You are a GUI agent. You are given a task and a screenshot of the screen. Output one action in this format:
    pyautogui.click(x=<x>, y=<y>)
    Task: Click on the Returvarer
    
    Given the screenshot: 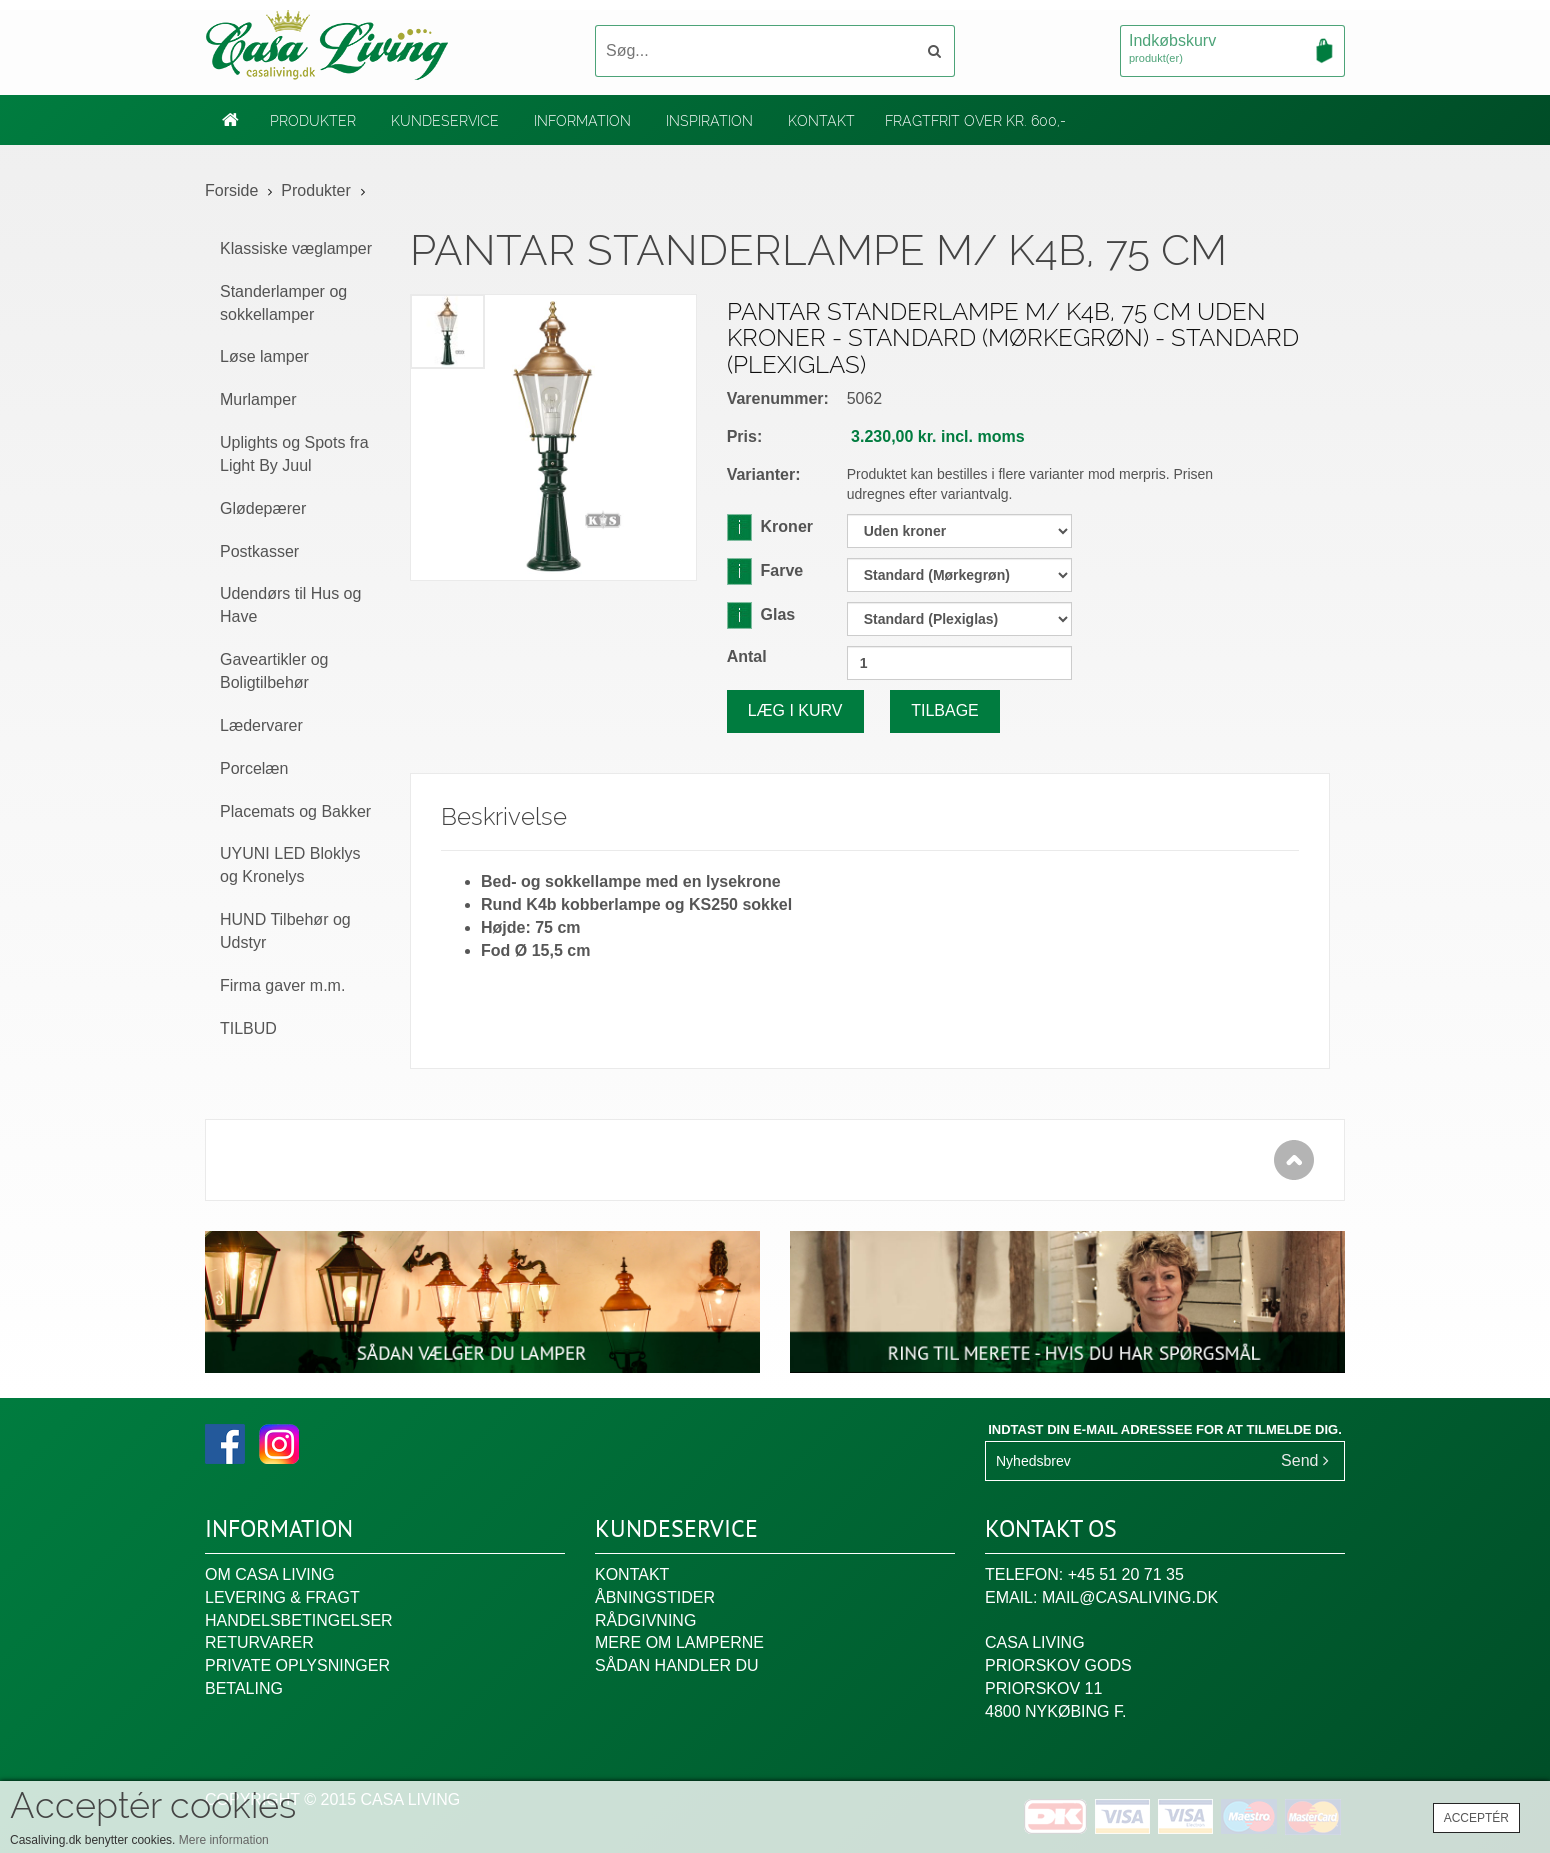 What is the action you would take?
    pyautogui.click(x=259, y=1642)
    